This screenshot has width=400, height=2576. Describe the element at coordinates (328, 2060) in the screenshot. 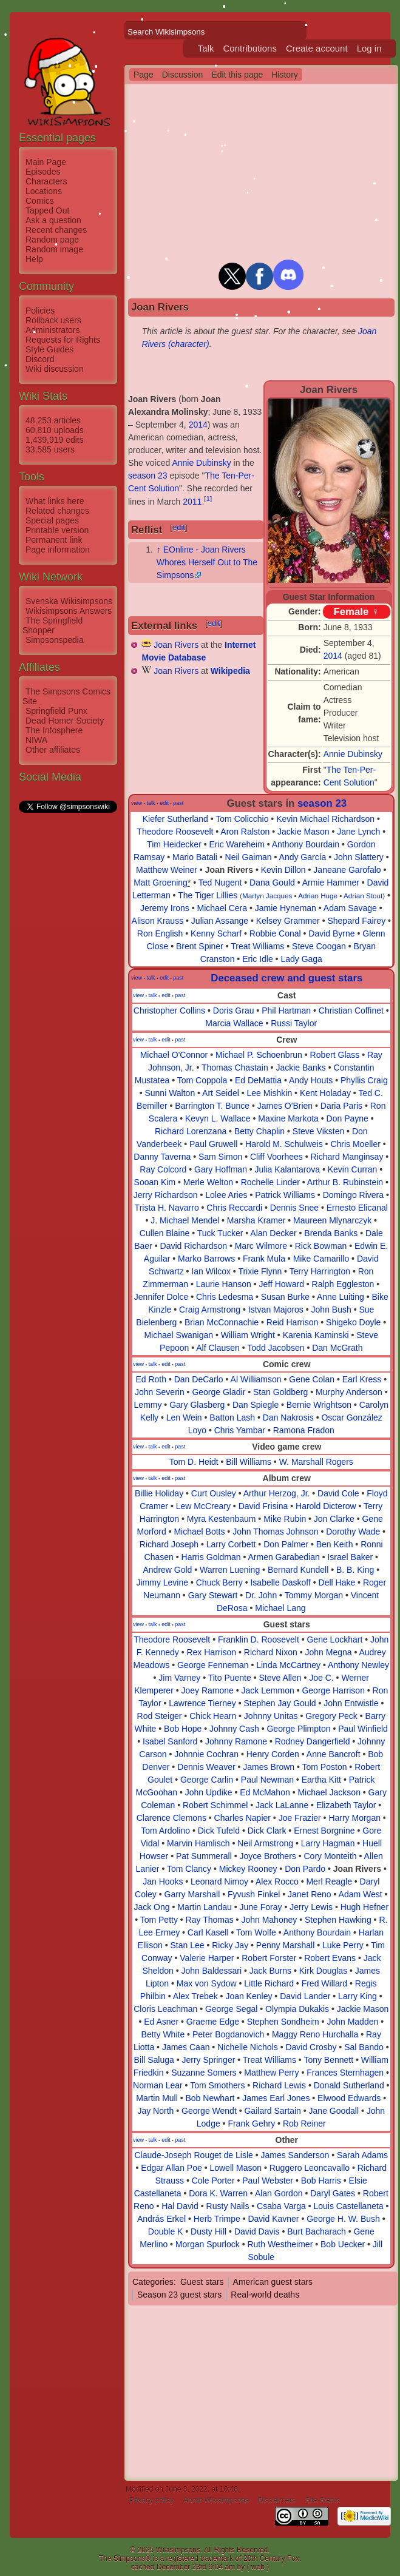

I see `Tony Bennett` at that location.